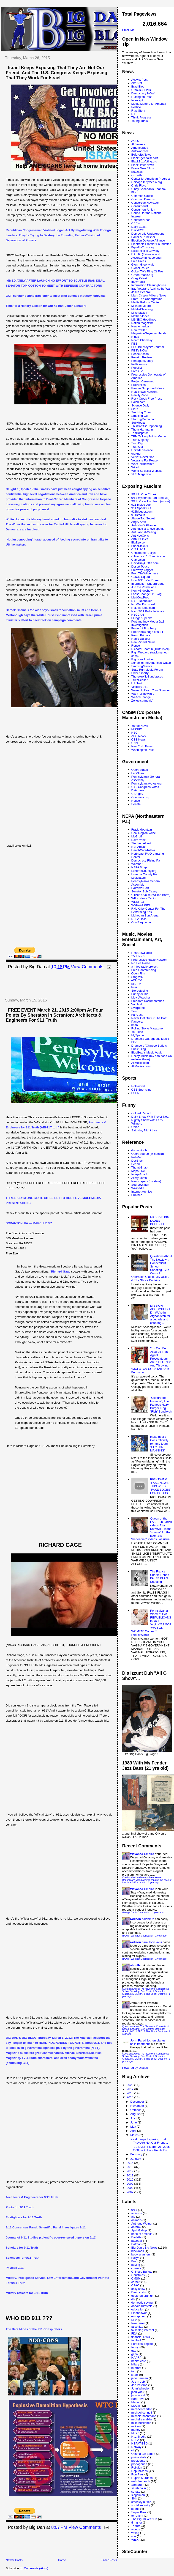 The width and height of the screenshot is (174, 2576). What do you see at coordinates (151, 288) in the screenshot?
I see `Iraq Veterans Against the War` at bounding box center [151, 288].